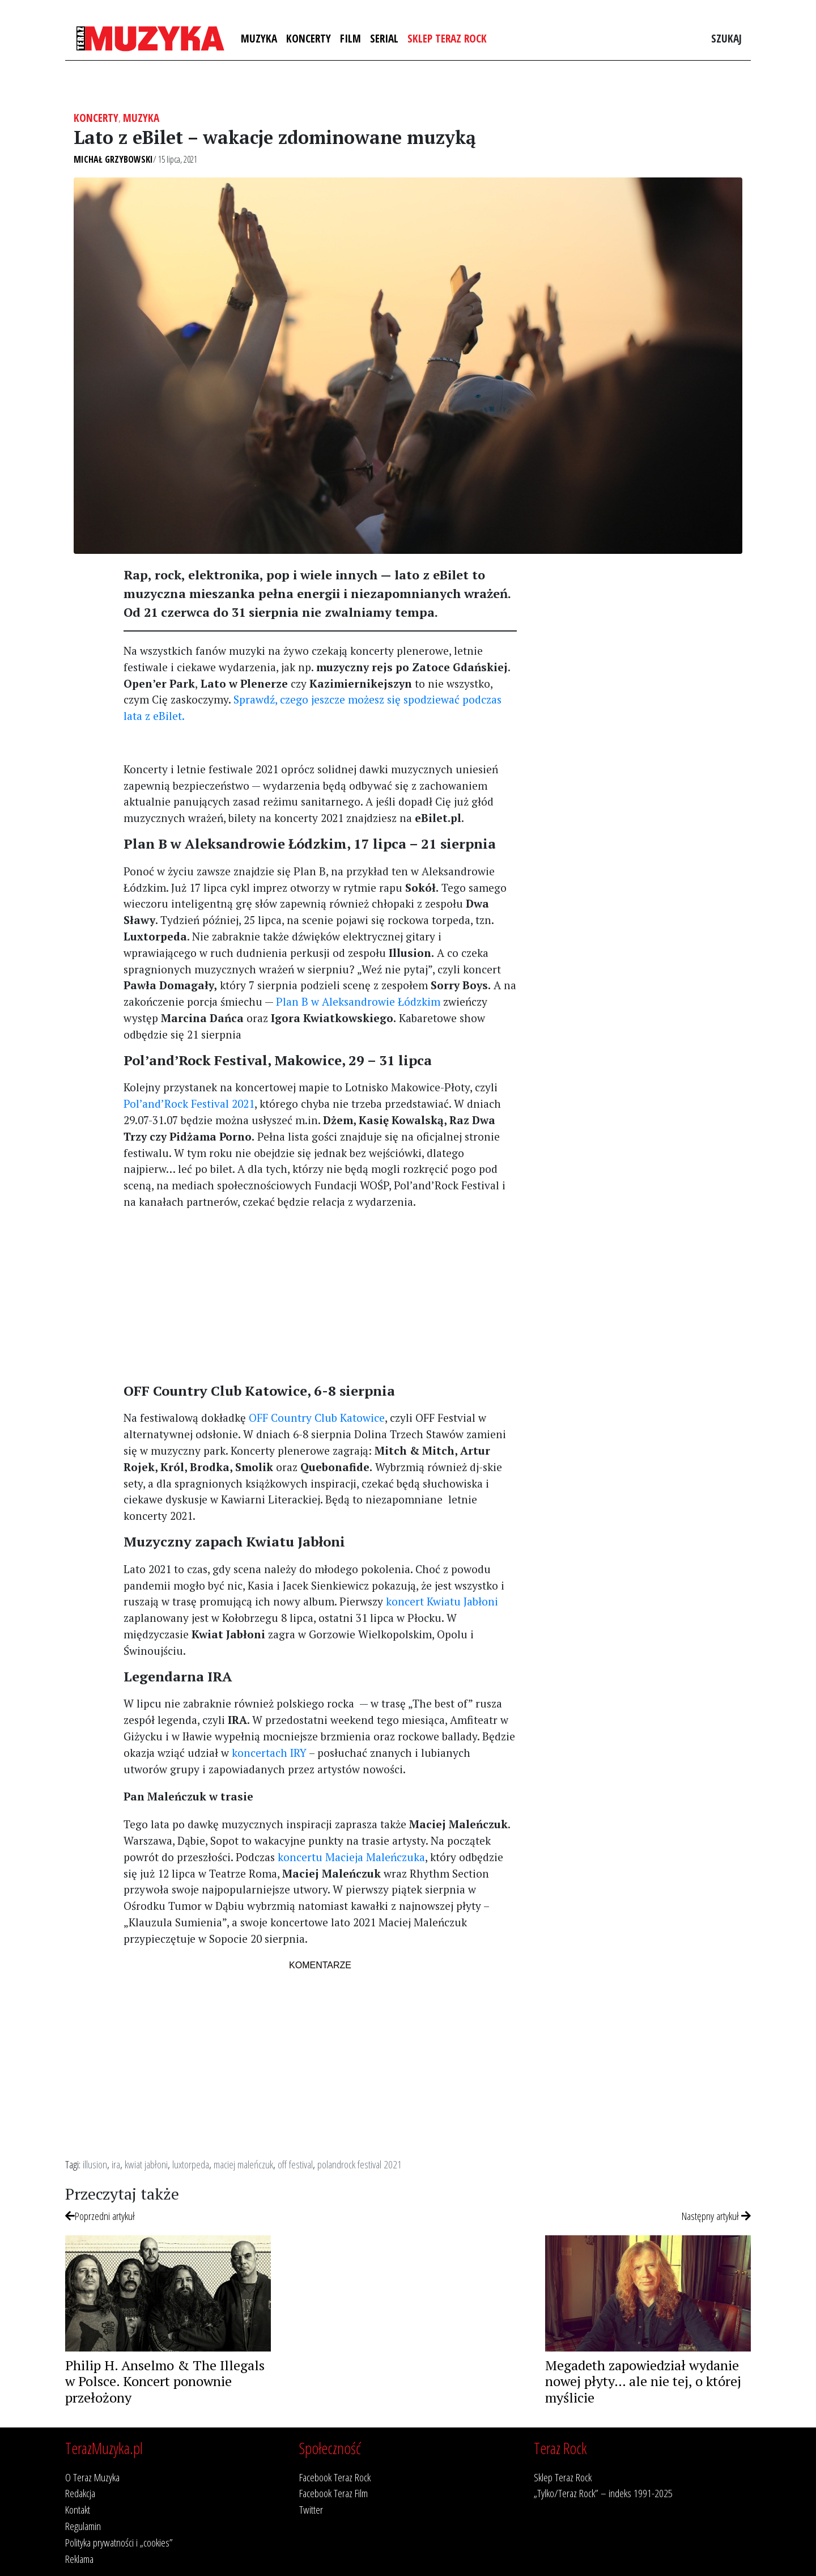 This screenshot has height=2576, width=816. What do you see at coordinates (92, 2477) in the screenshot?
I see `O Teraz Muzyka` at bounding box center [92, 2477].